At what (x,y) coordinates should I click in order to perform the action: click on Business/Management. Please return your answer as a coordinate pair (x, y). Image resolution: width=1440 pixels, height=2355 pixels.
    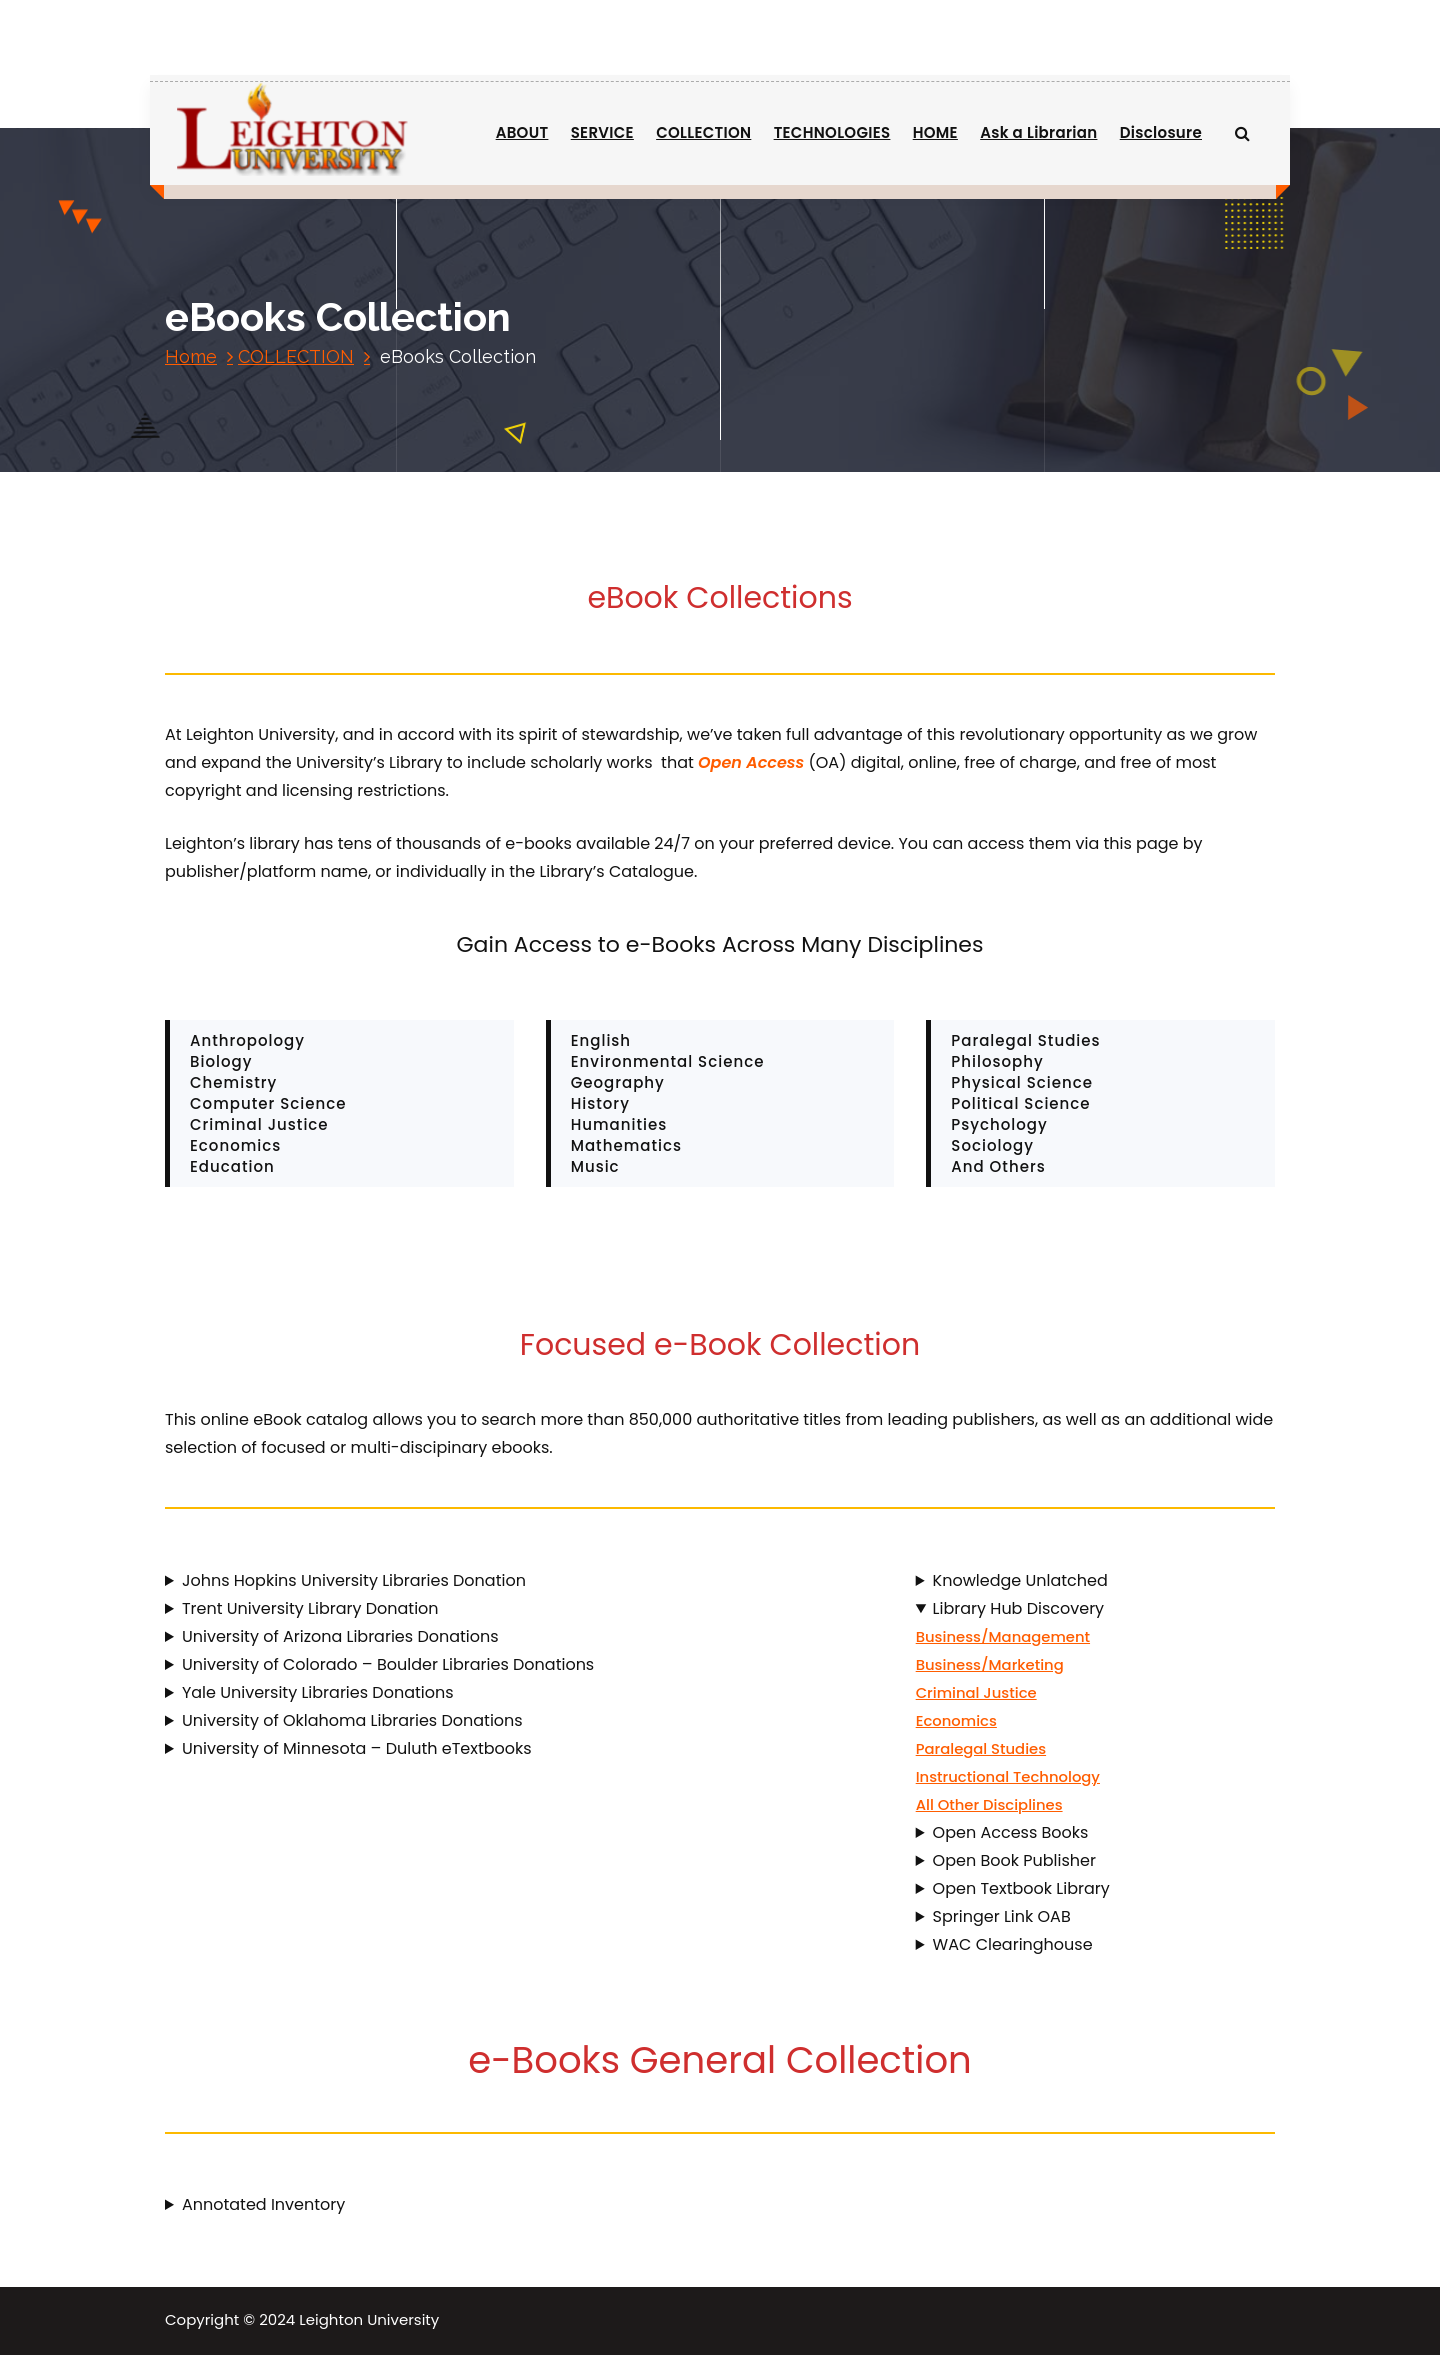
    Looking at the image, I should click on (1003, 1636).